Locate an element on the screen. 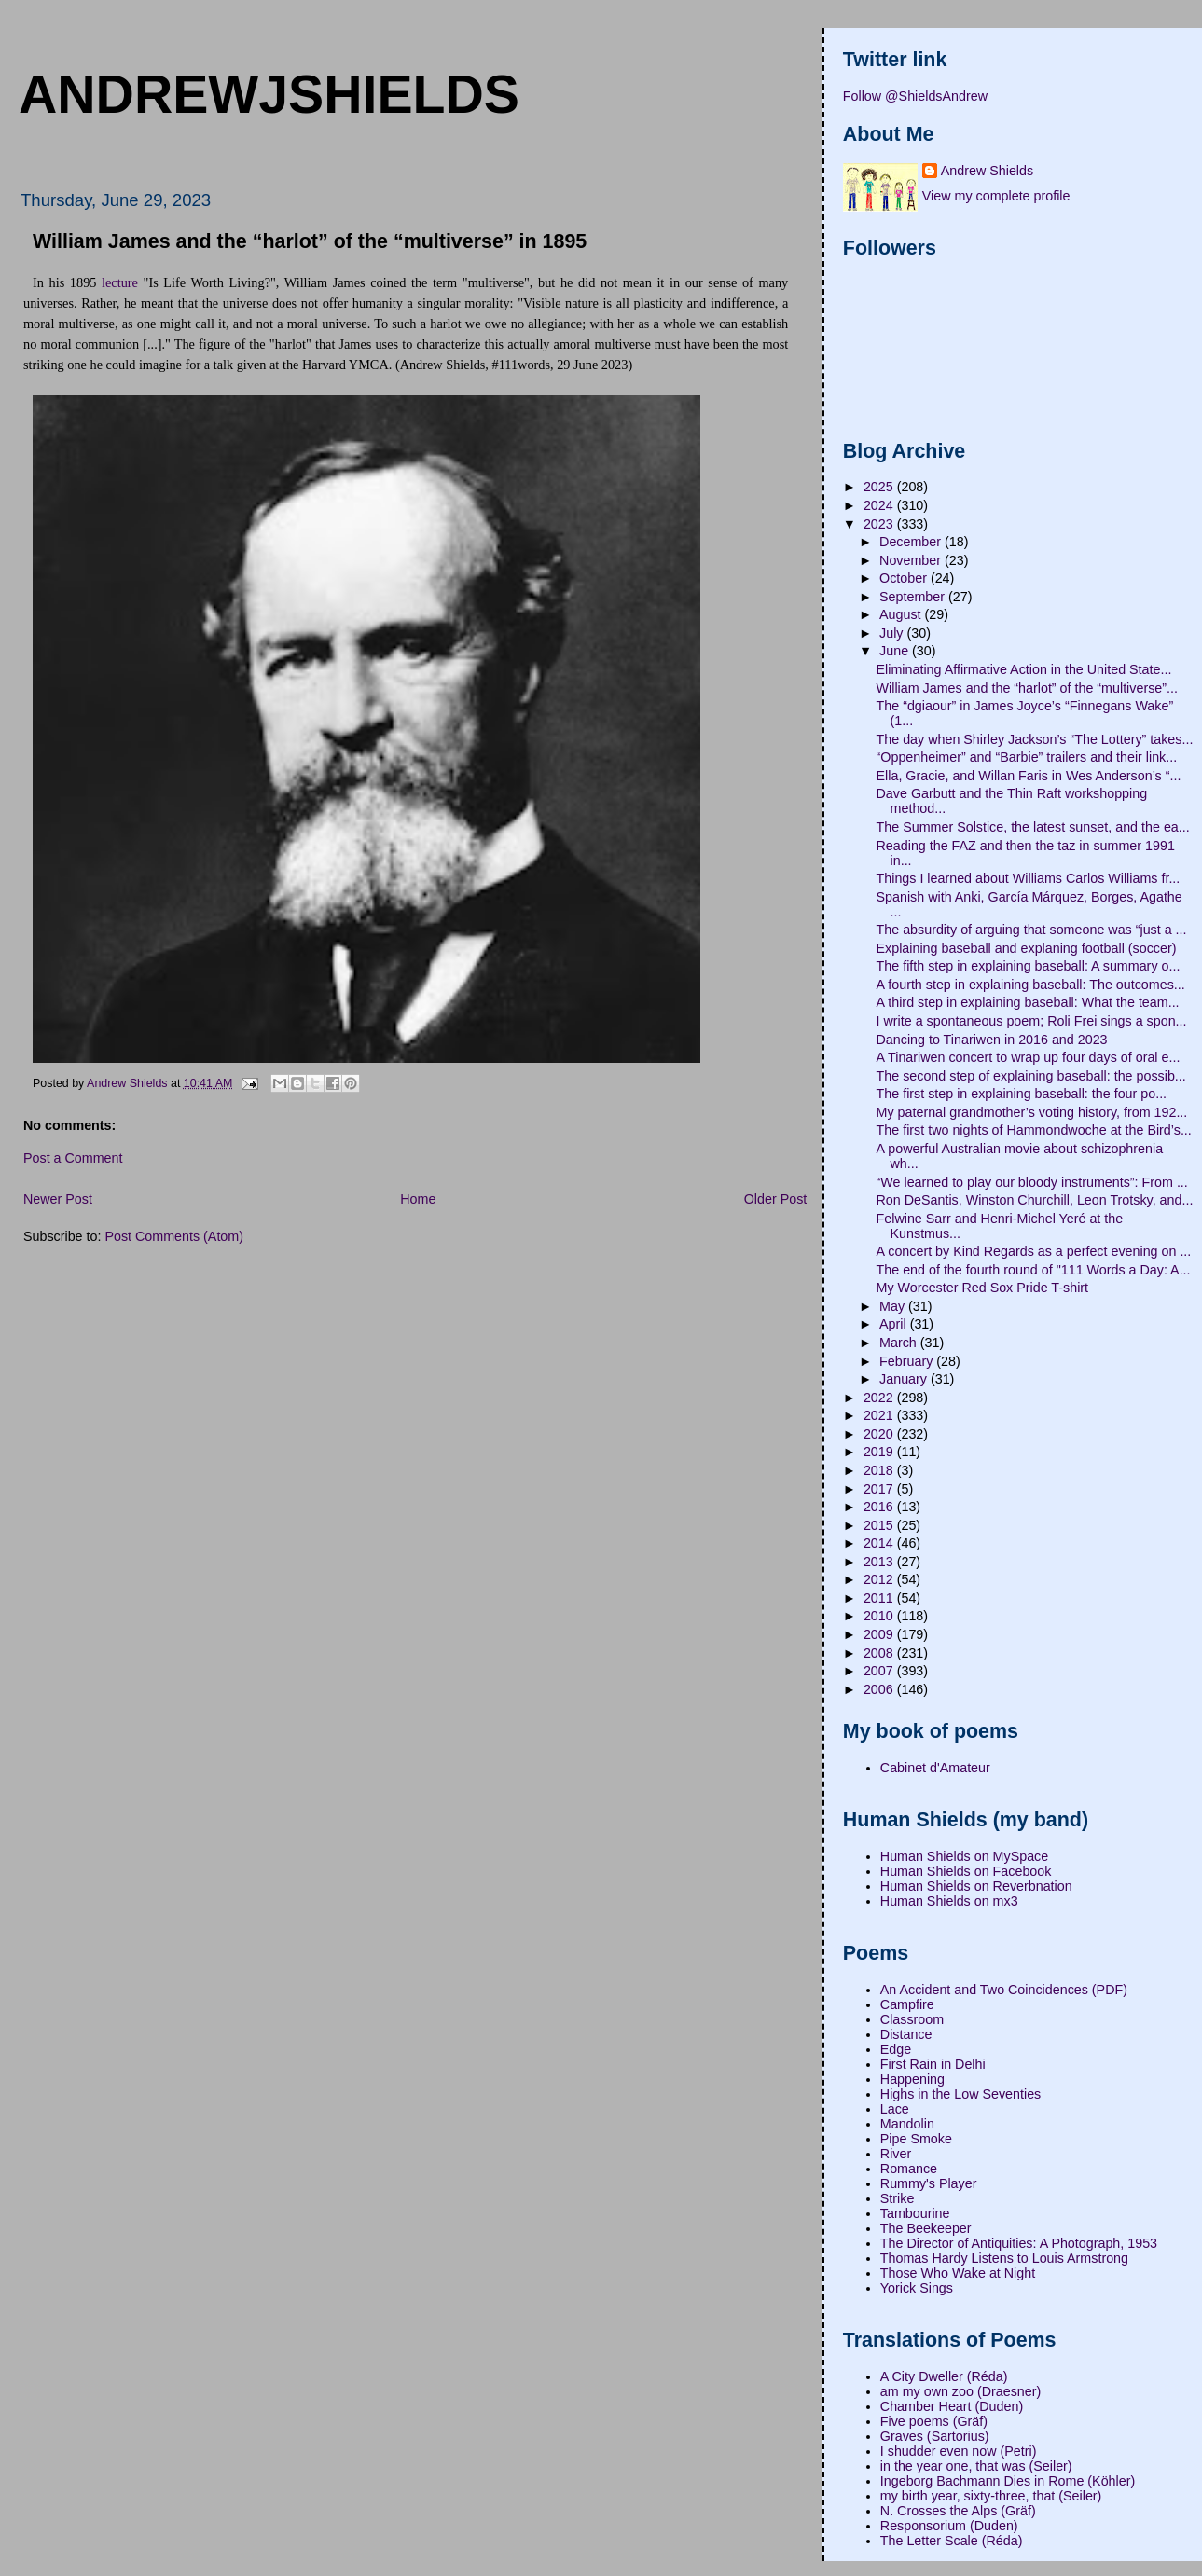 The height and width of the screenshot is (2576, 1202). 2020 is located at coordinates (880, 1433).